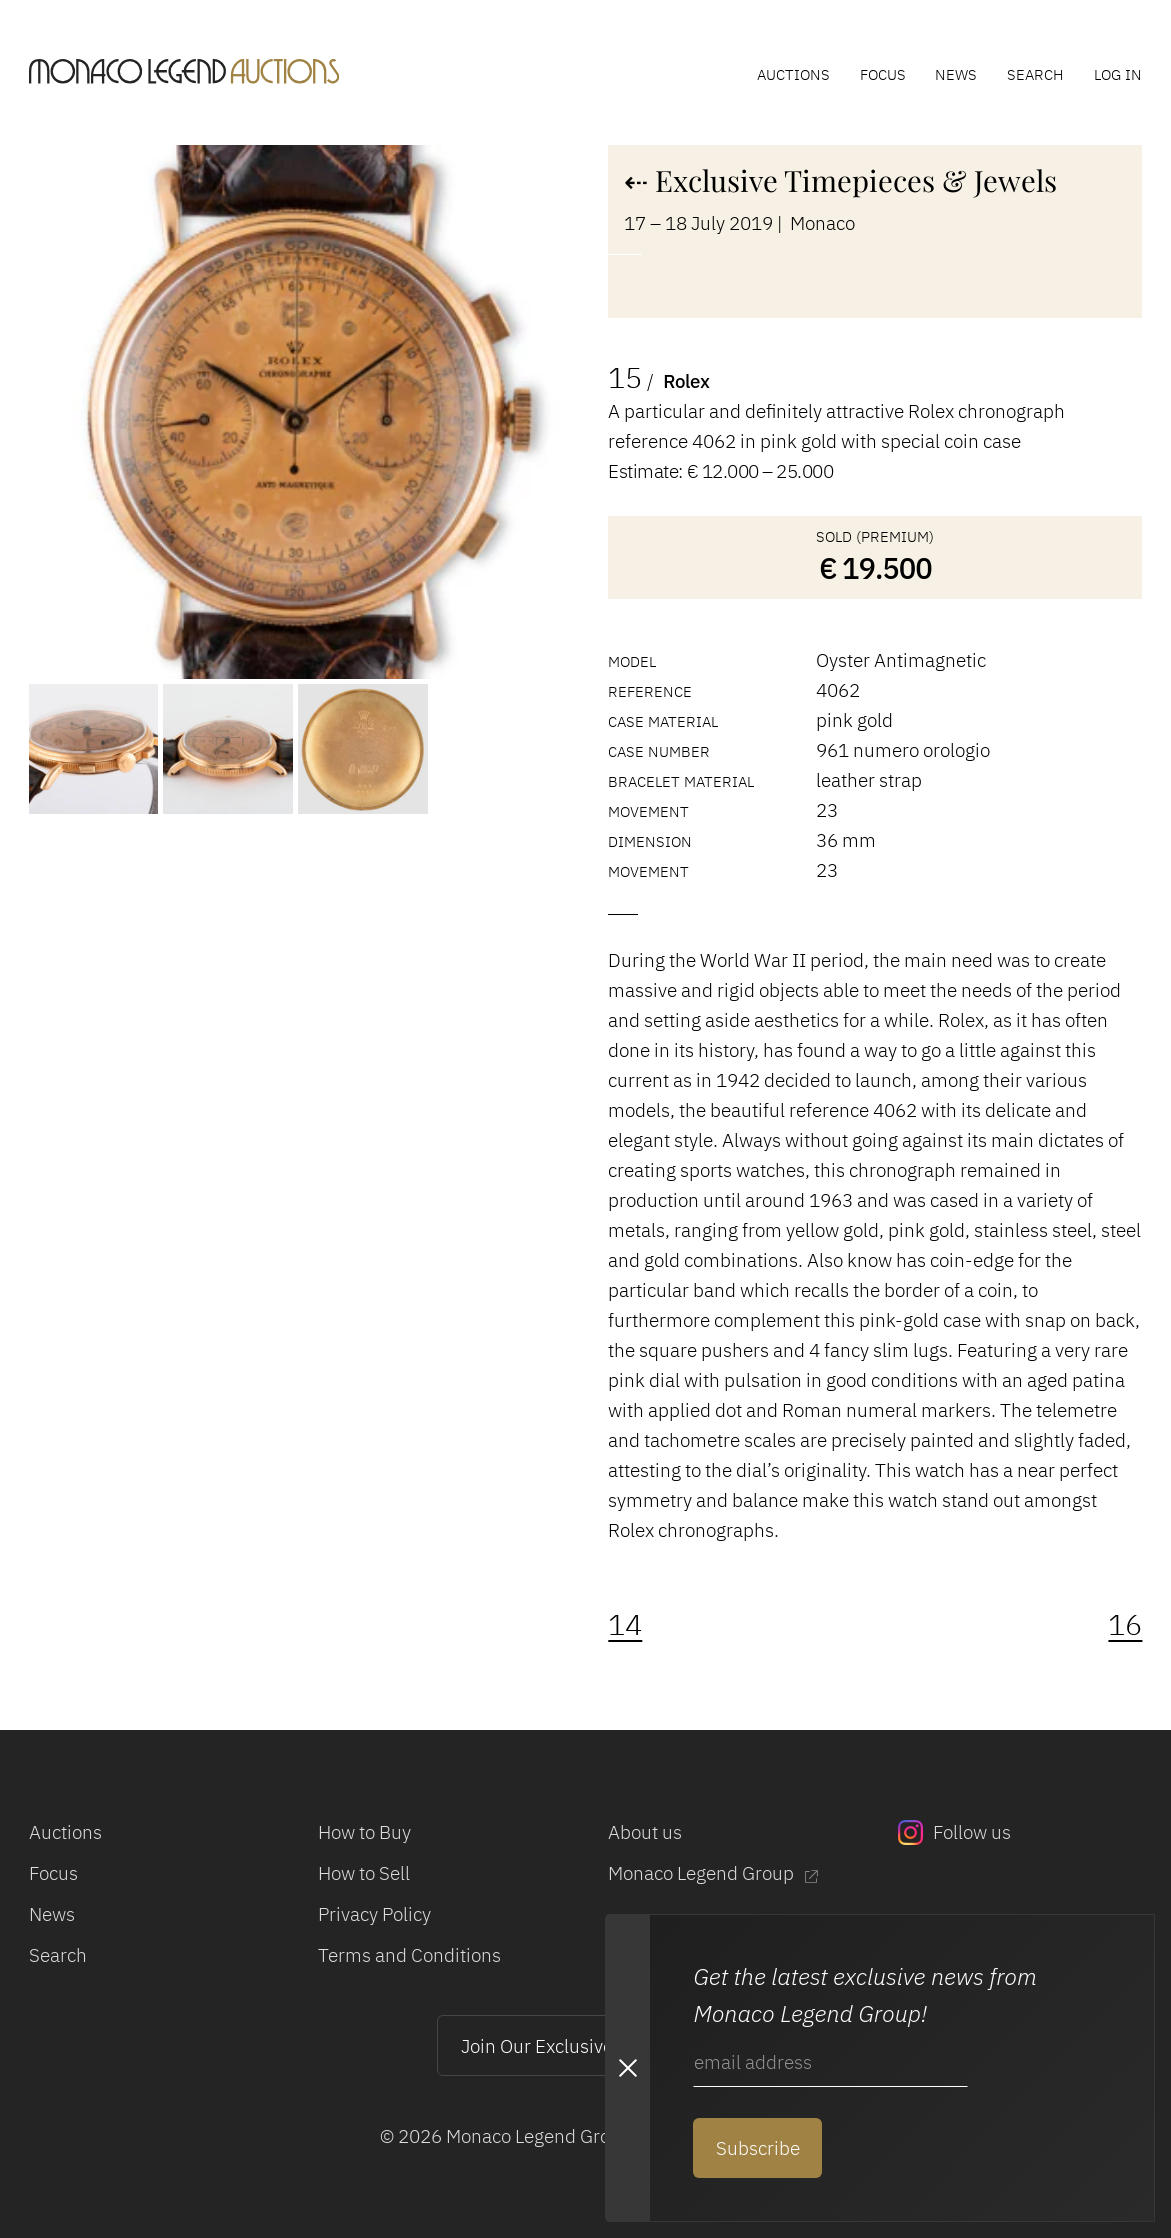  Describe the element at coordinates (645, 1832) in the screenshot. I see `About us` at that location.